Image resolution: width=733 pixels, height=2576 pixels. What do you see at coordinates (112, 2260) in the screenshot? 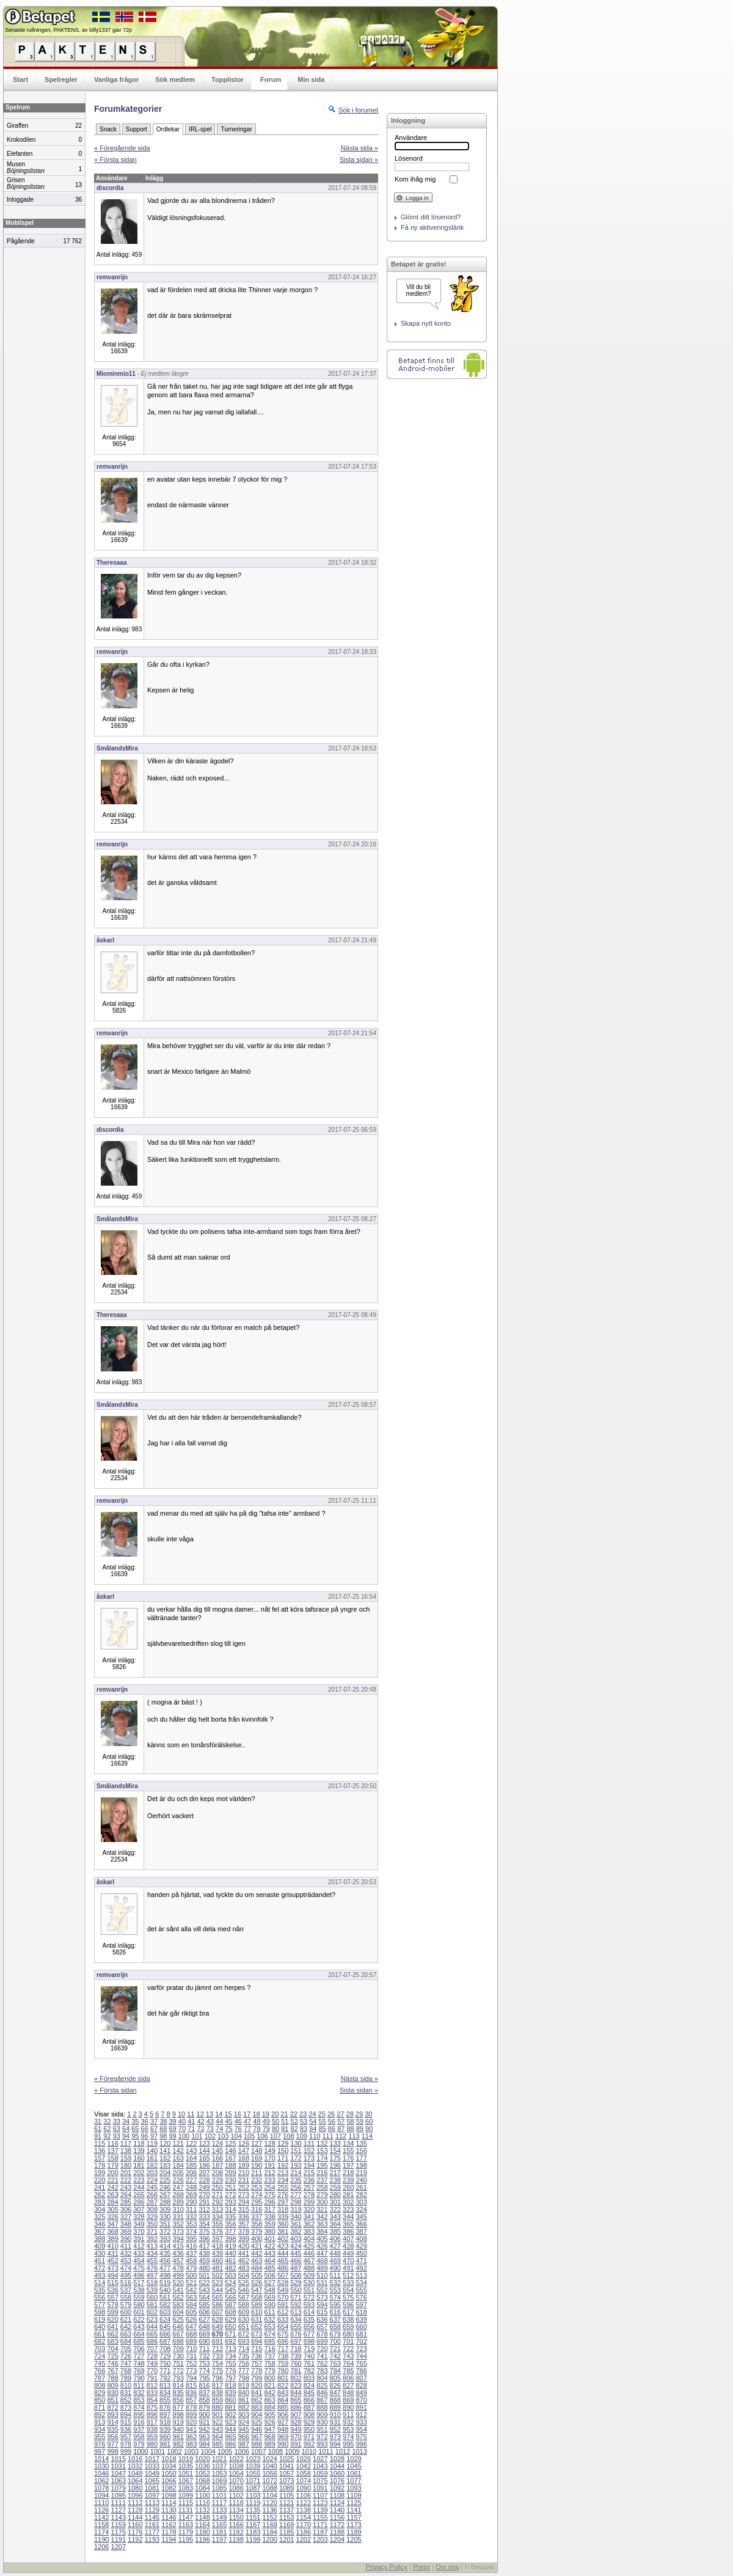
I see `452` at bounding box center [112, 2260].